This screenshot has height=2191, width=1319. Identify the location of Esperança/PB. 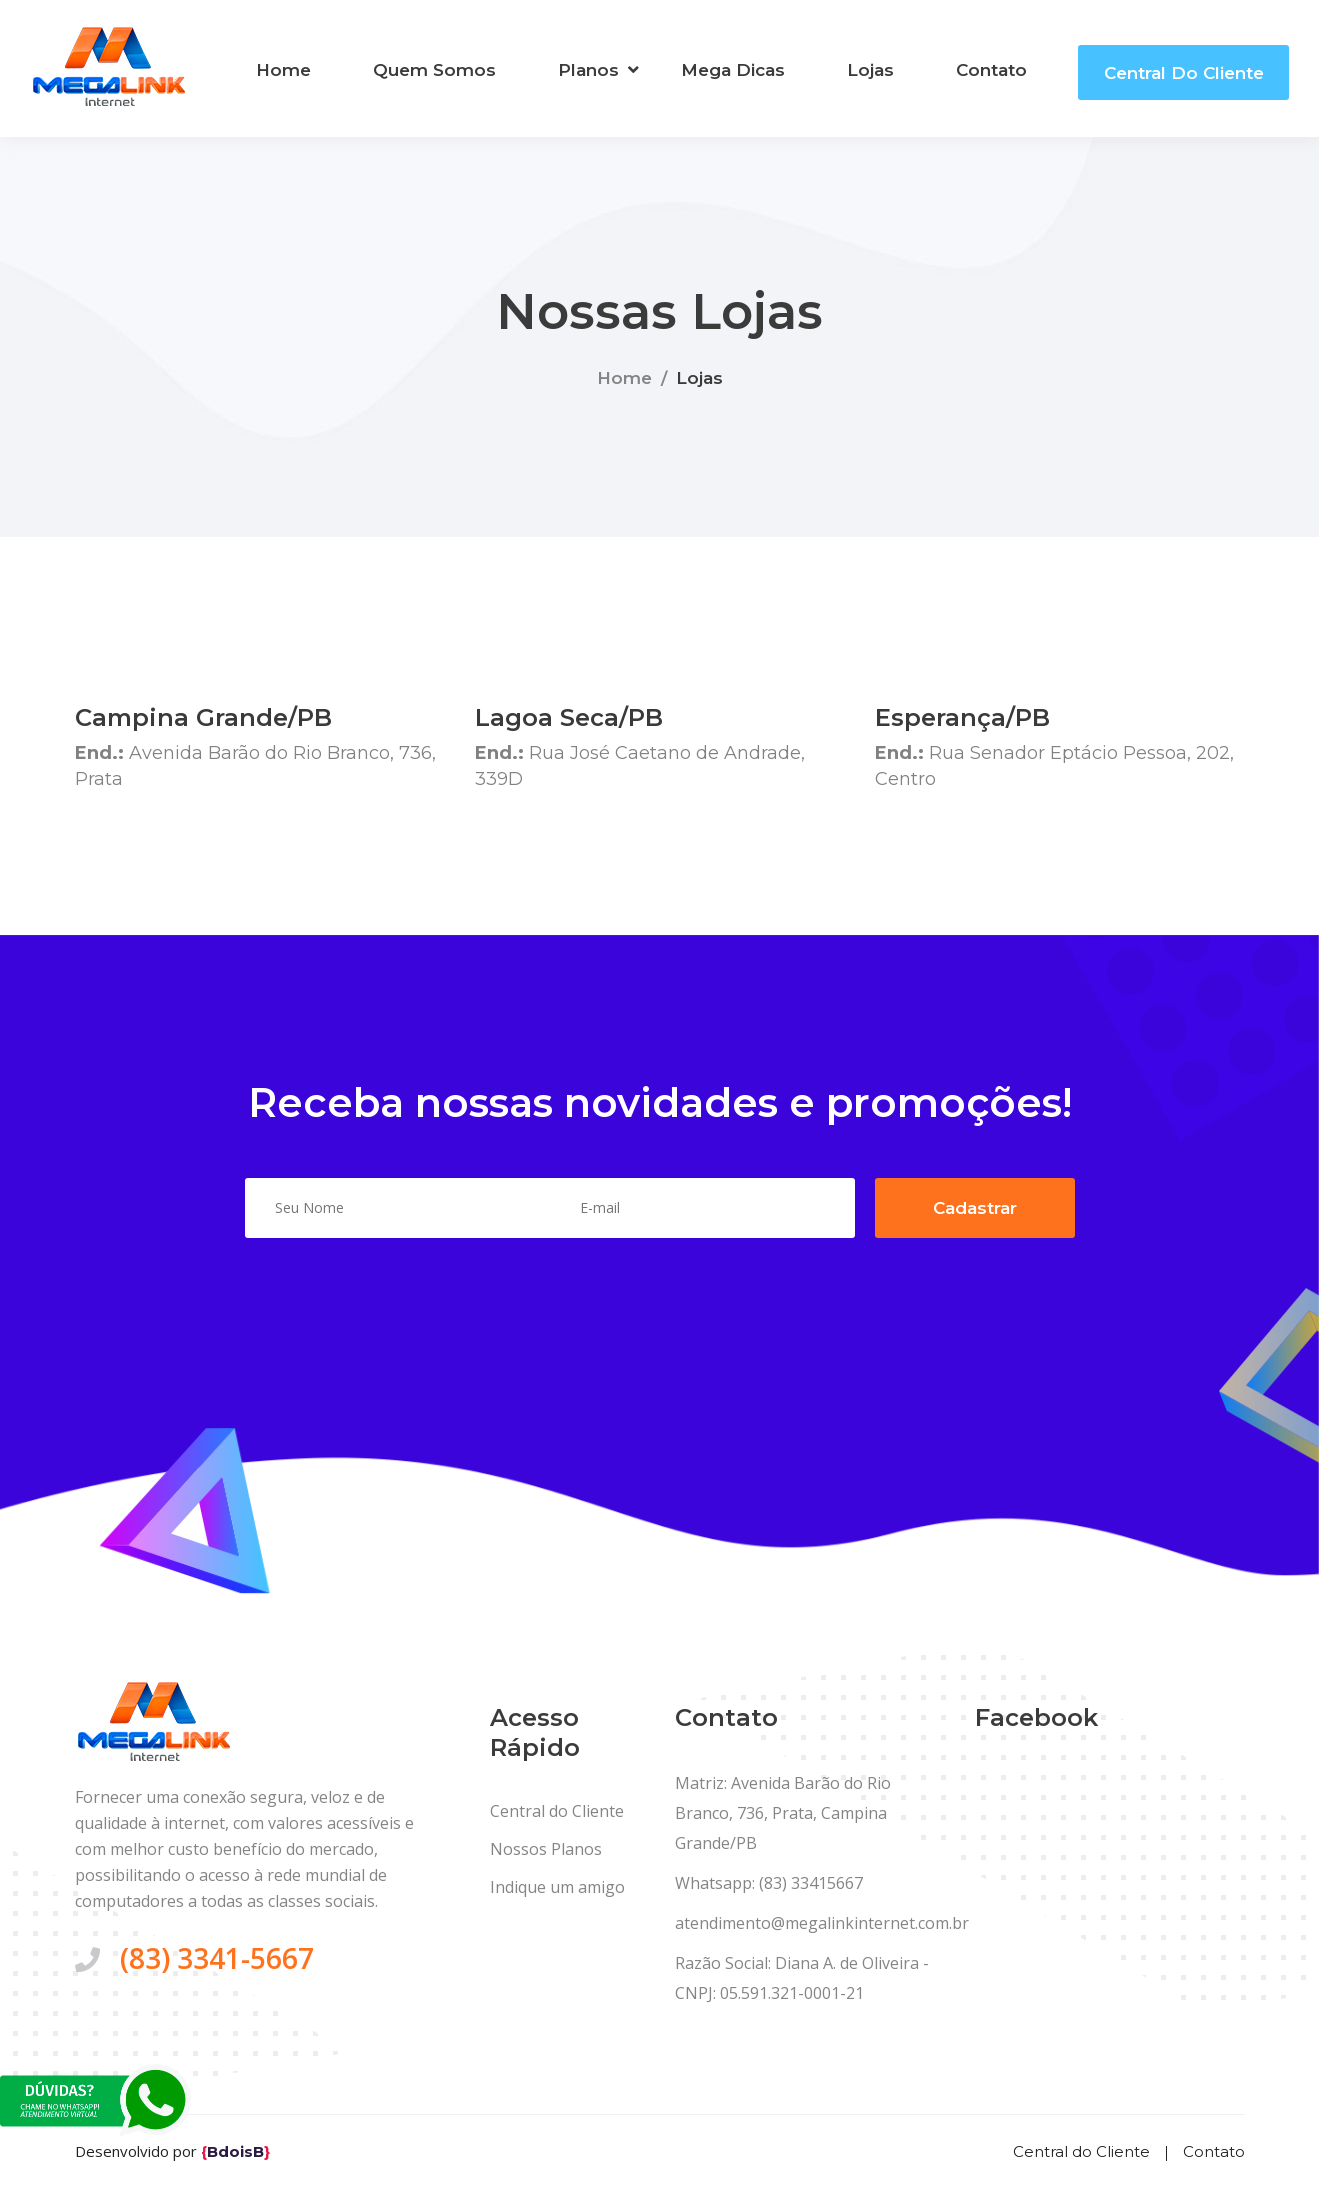
(962, 717).